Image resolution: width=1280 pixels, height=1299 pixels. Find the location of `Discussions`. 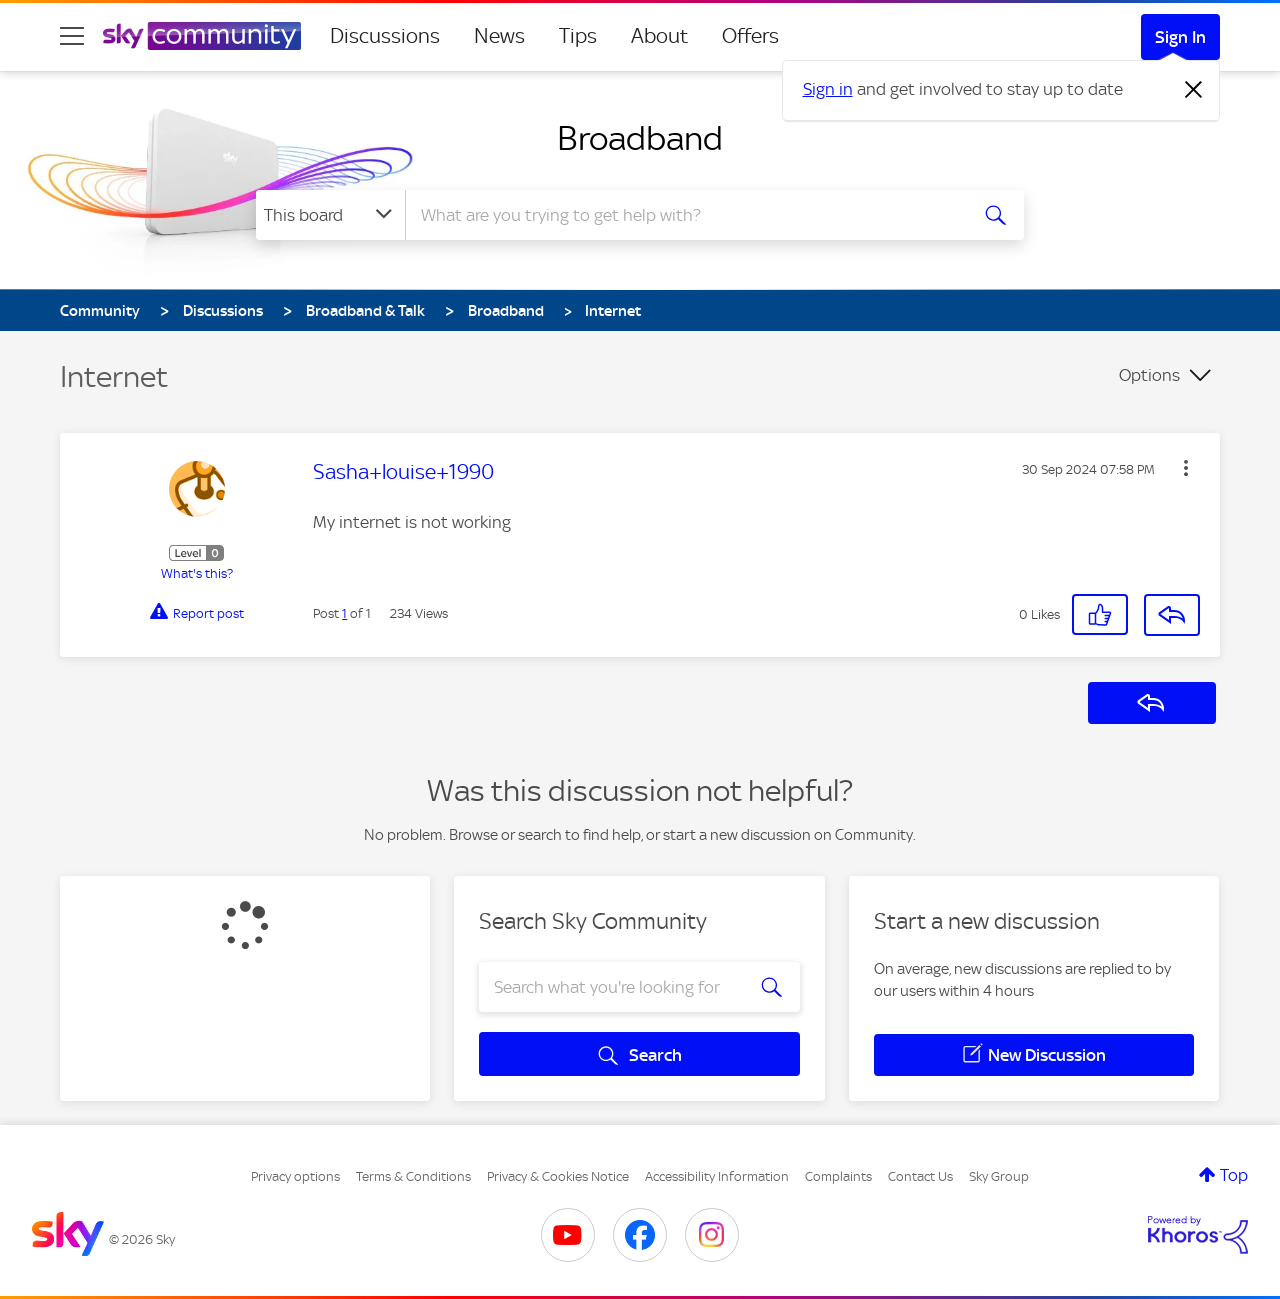

Discussions is located at coordinates (385, 36).